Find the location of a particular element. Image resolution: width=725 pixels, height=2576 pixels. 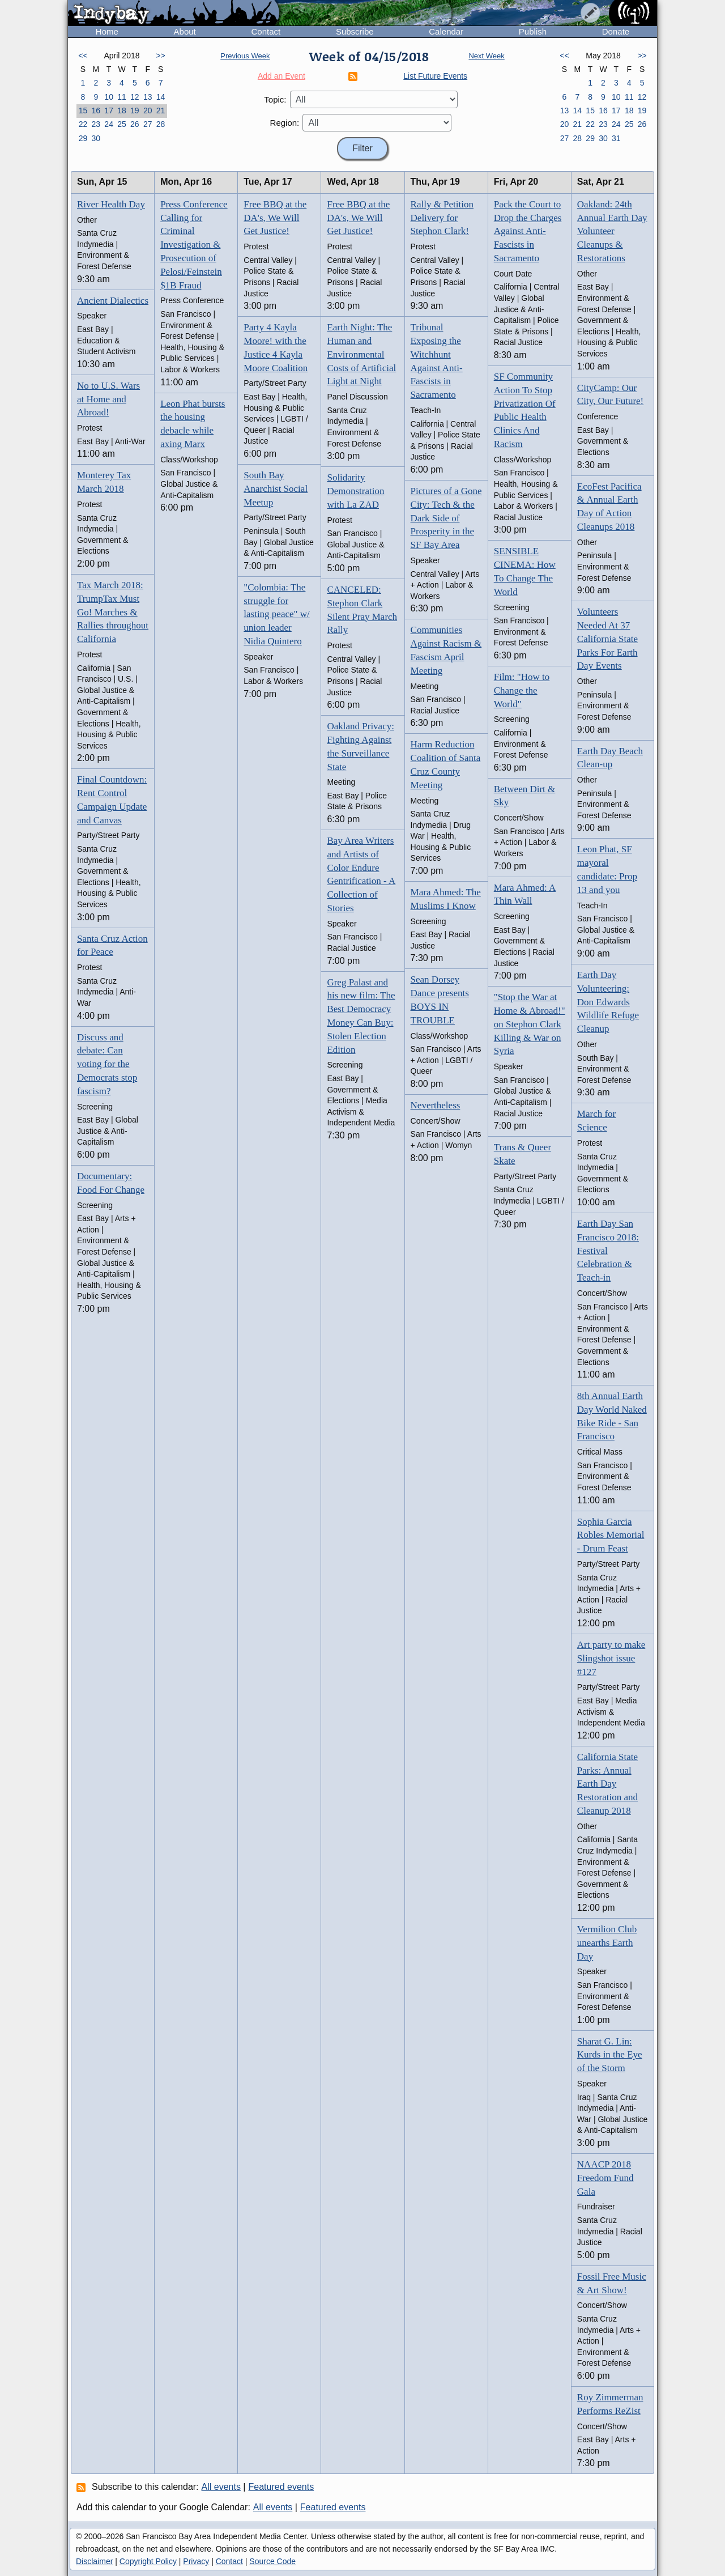

List Future Events is located at coordinates (435, 75).